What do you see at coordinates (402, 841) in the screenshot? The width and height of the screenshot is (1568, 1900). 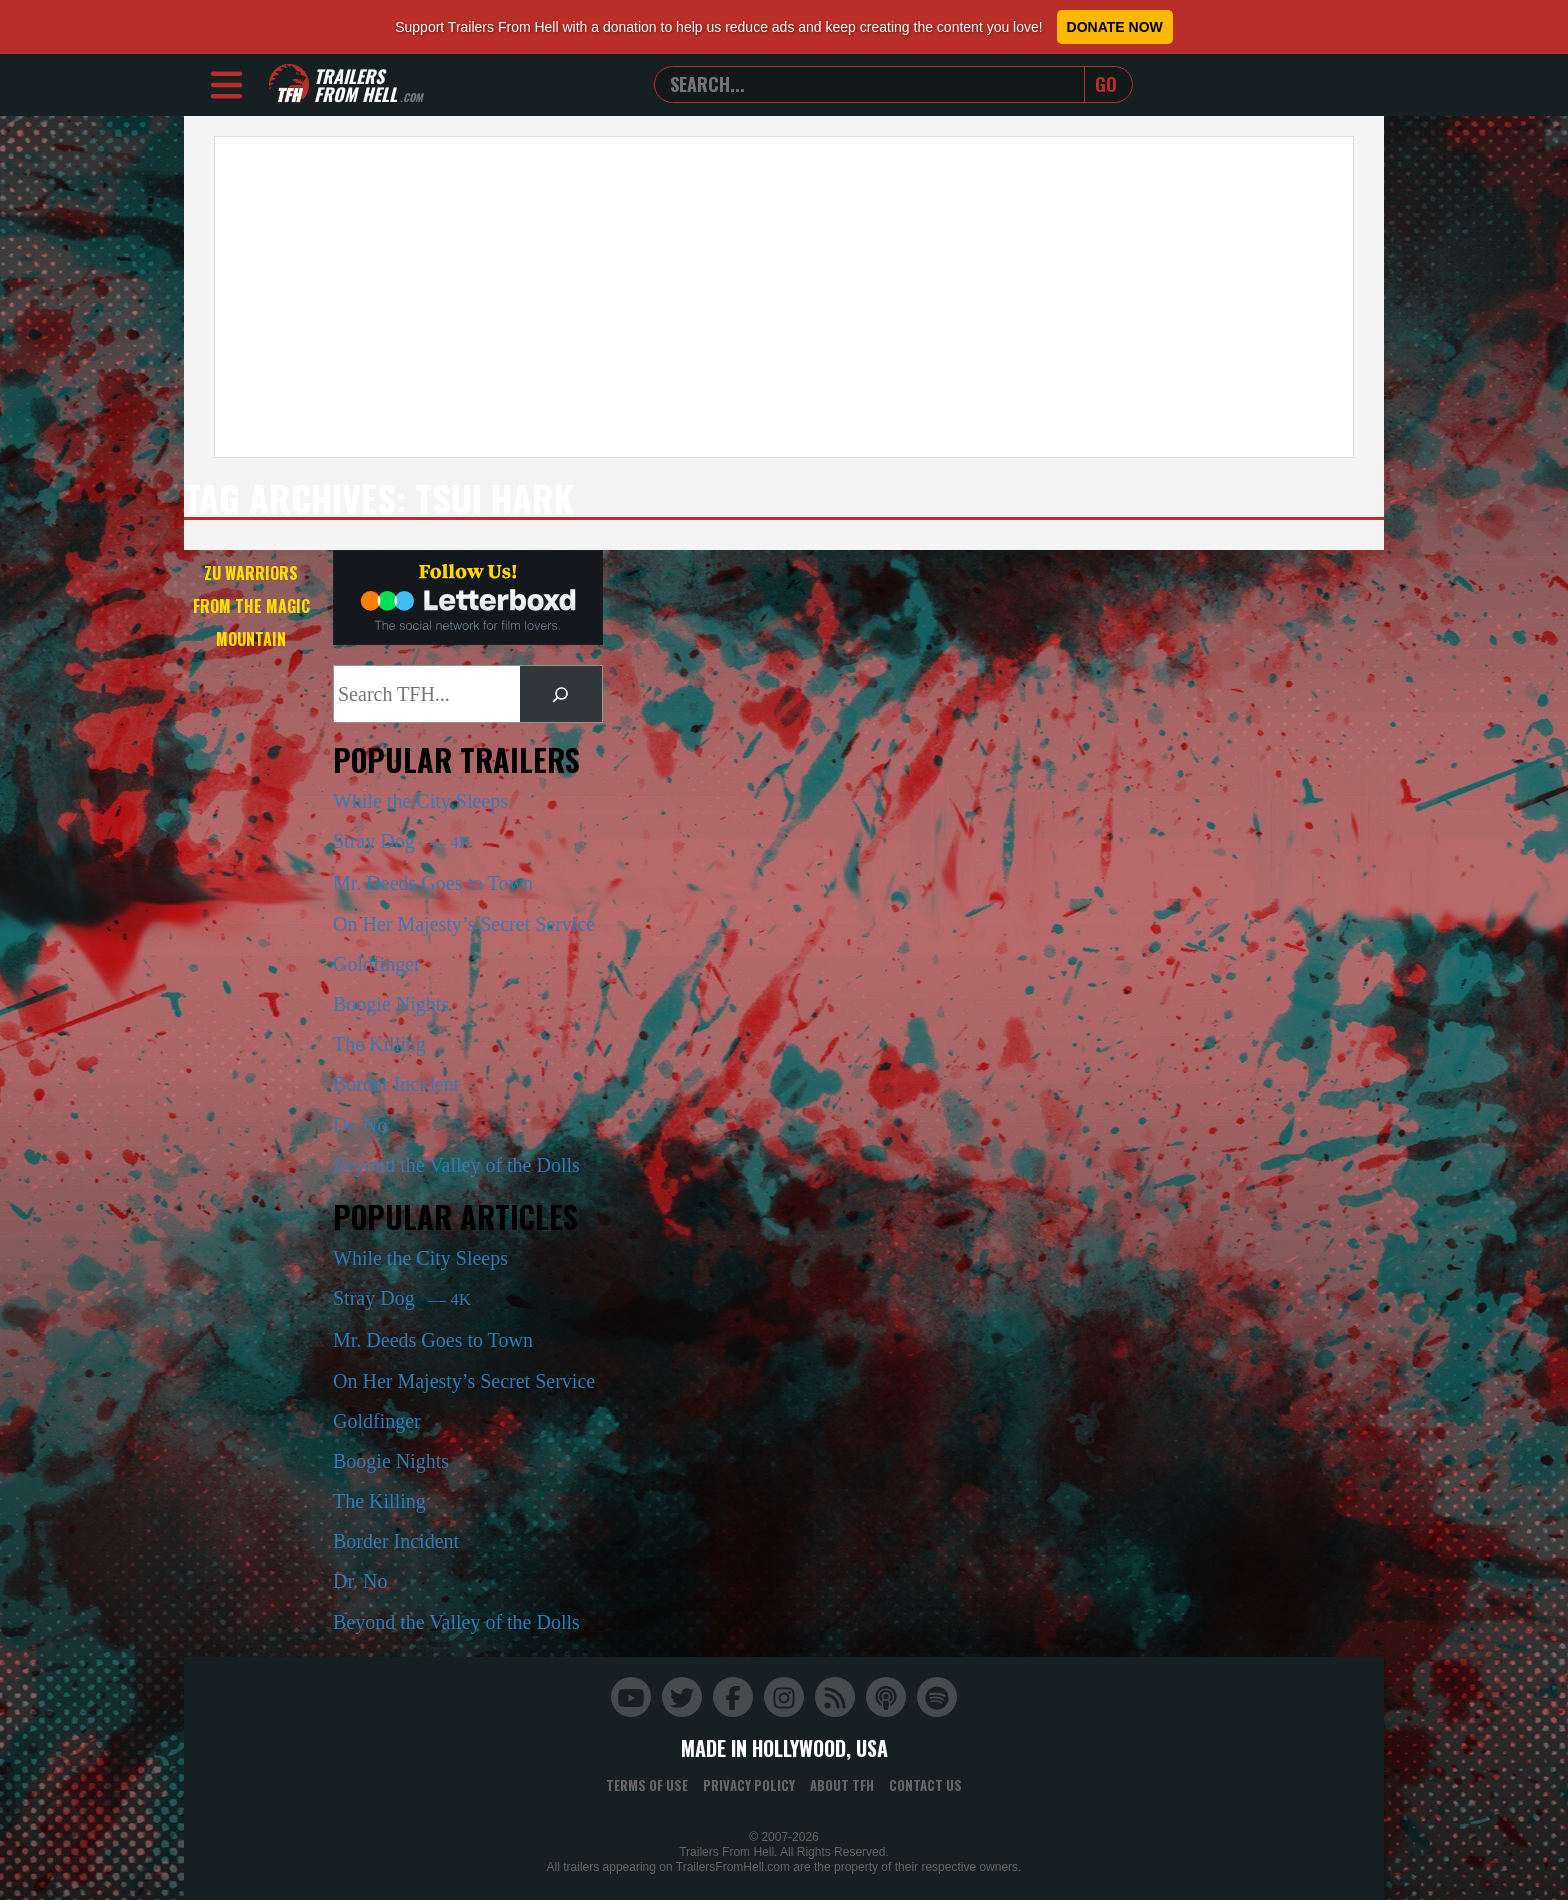 I see `Stray Dog` at bounding box center [402, 841].